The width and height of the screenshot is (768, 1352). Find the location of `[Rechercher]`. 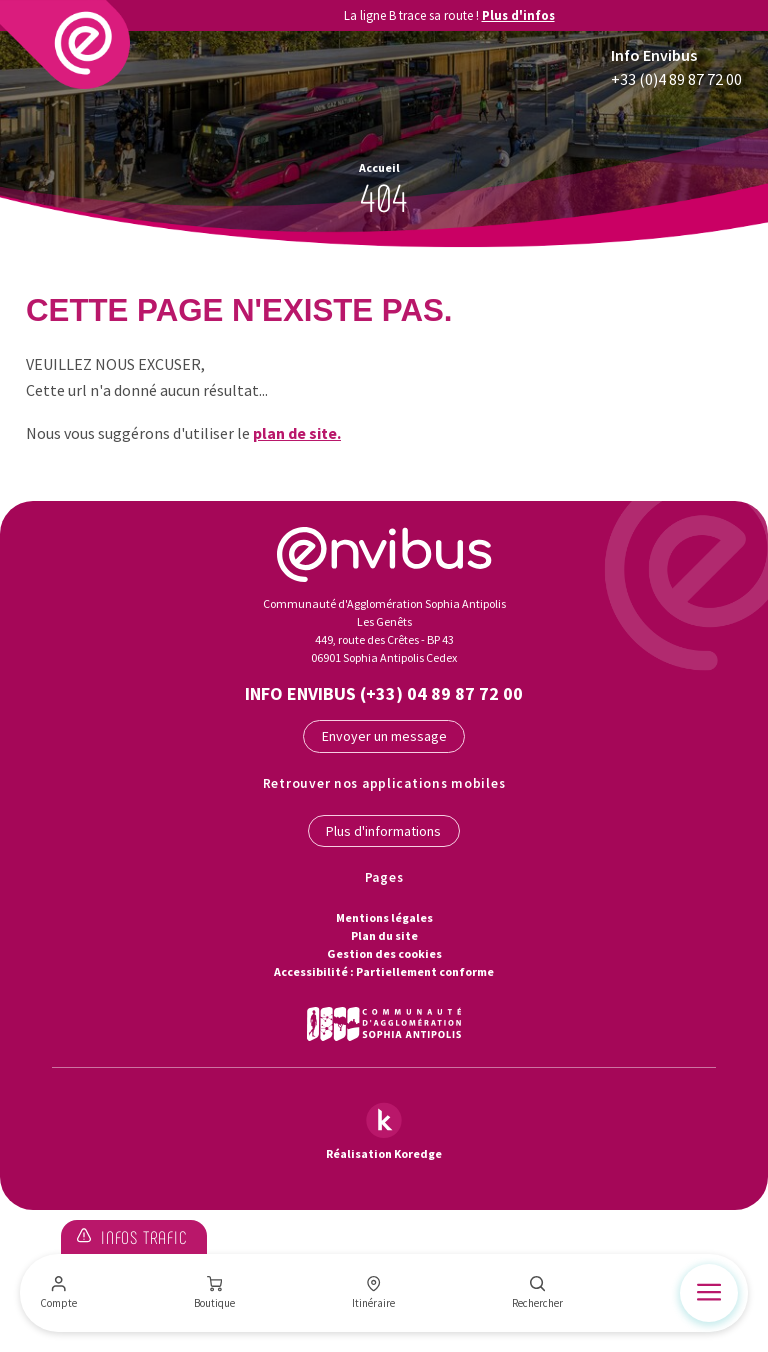

[Rechercher] is located at coordinates (537, 1292).